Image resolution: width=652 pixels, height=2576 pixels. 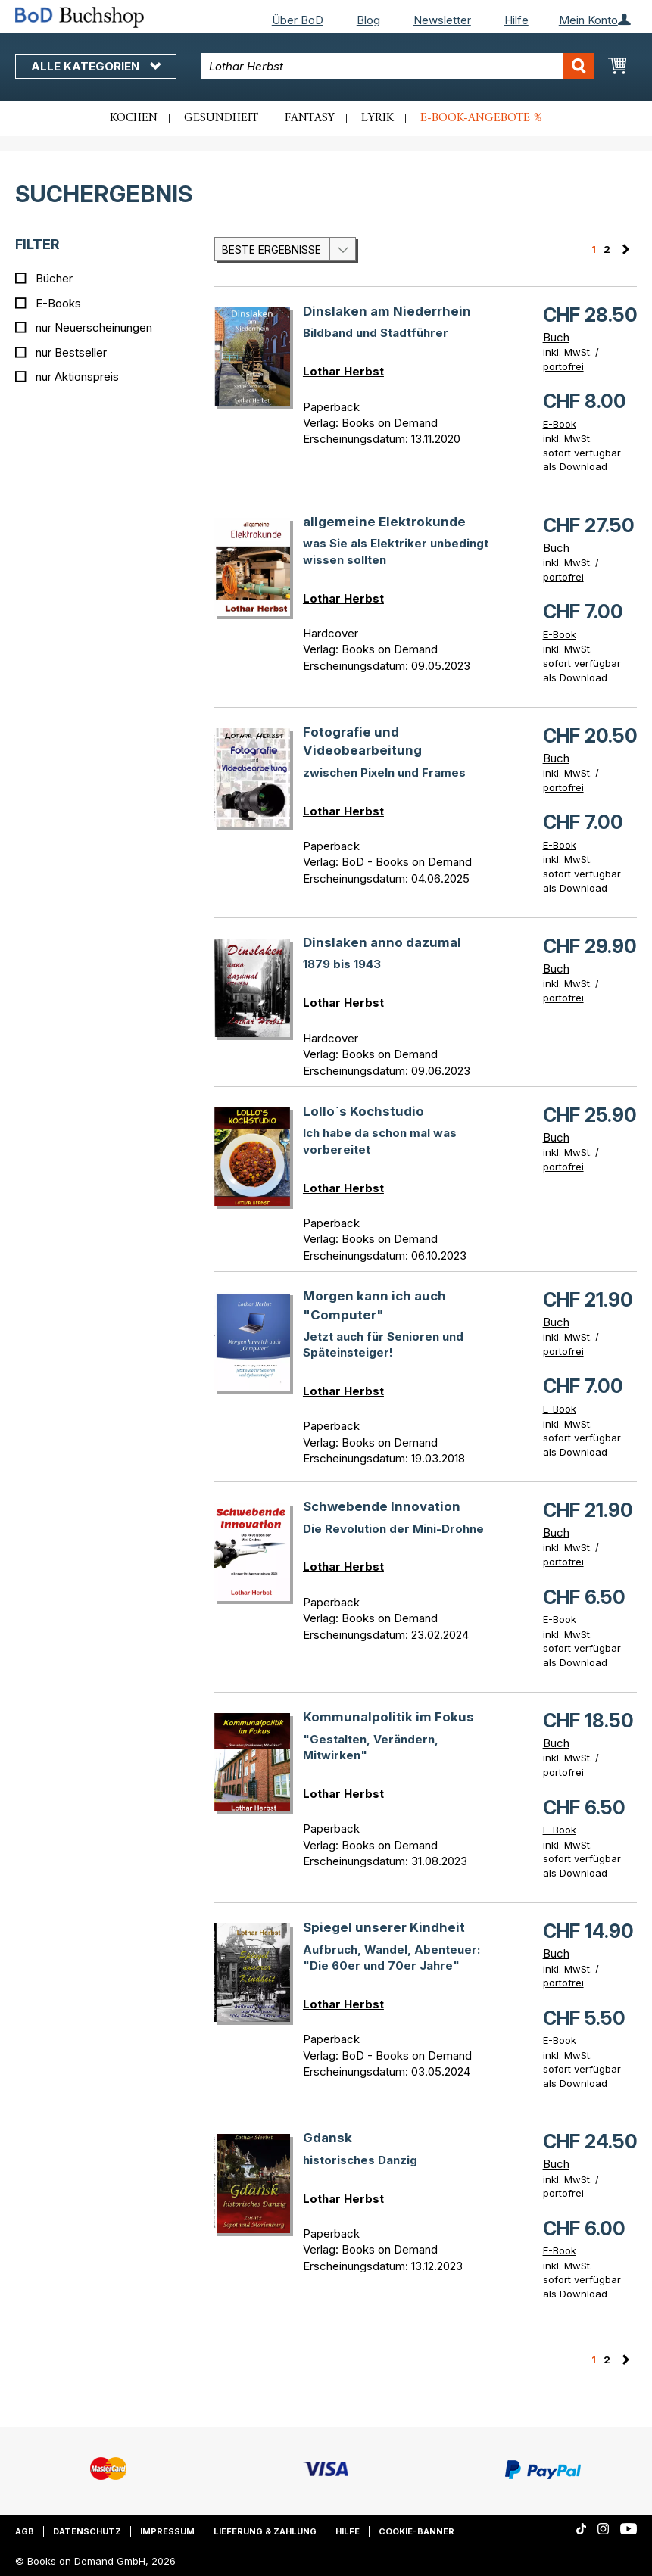 I want to click on allgemeine Elektrokunde, so click(x=384, y=521).